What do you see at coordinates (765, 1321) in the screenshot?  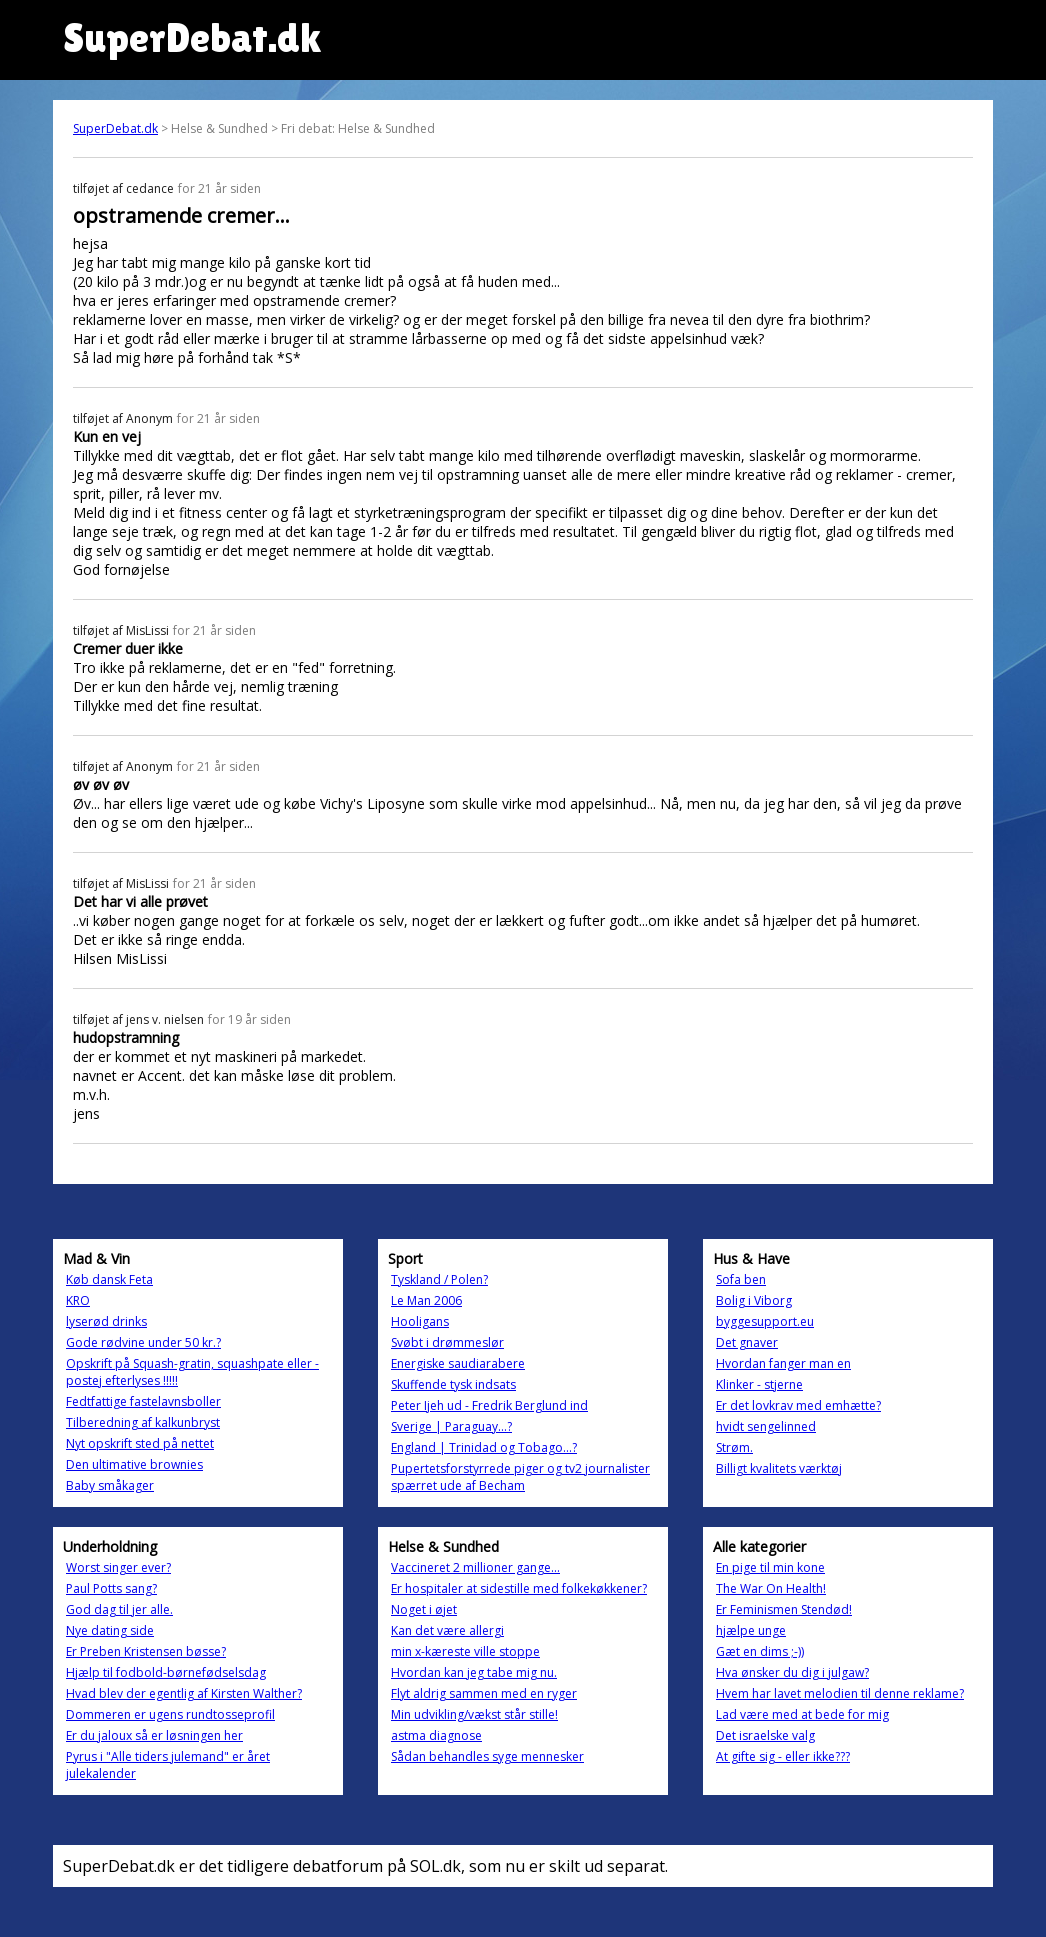 I see `byggesupport.eu` at bounding box center [765, 1321].